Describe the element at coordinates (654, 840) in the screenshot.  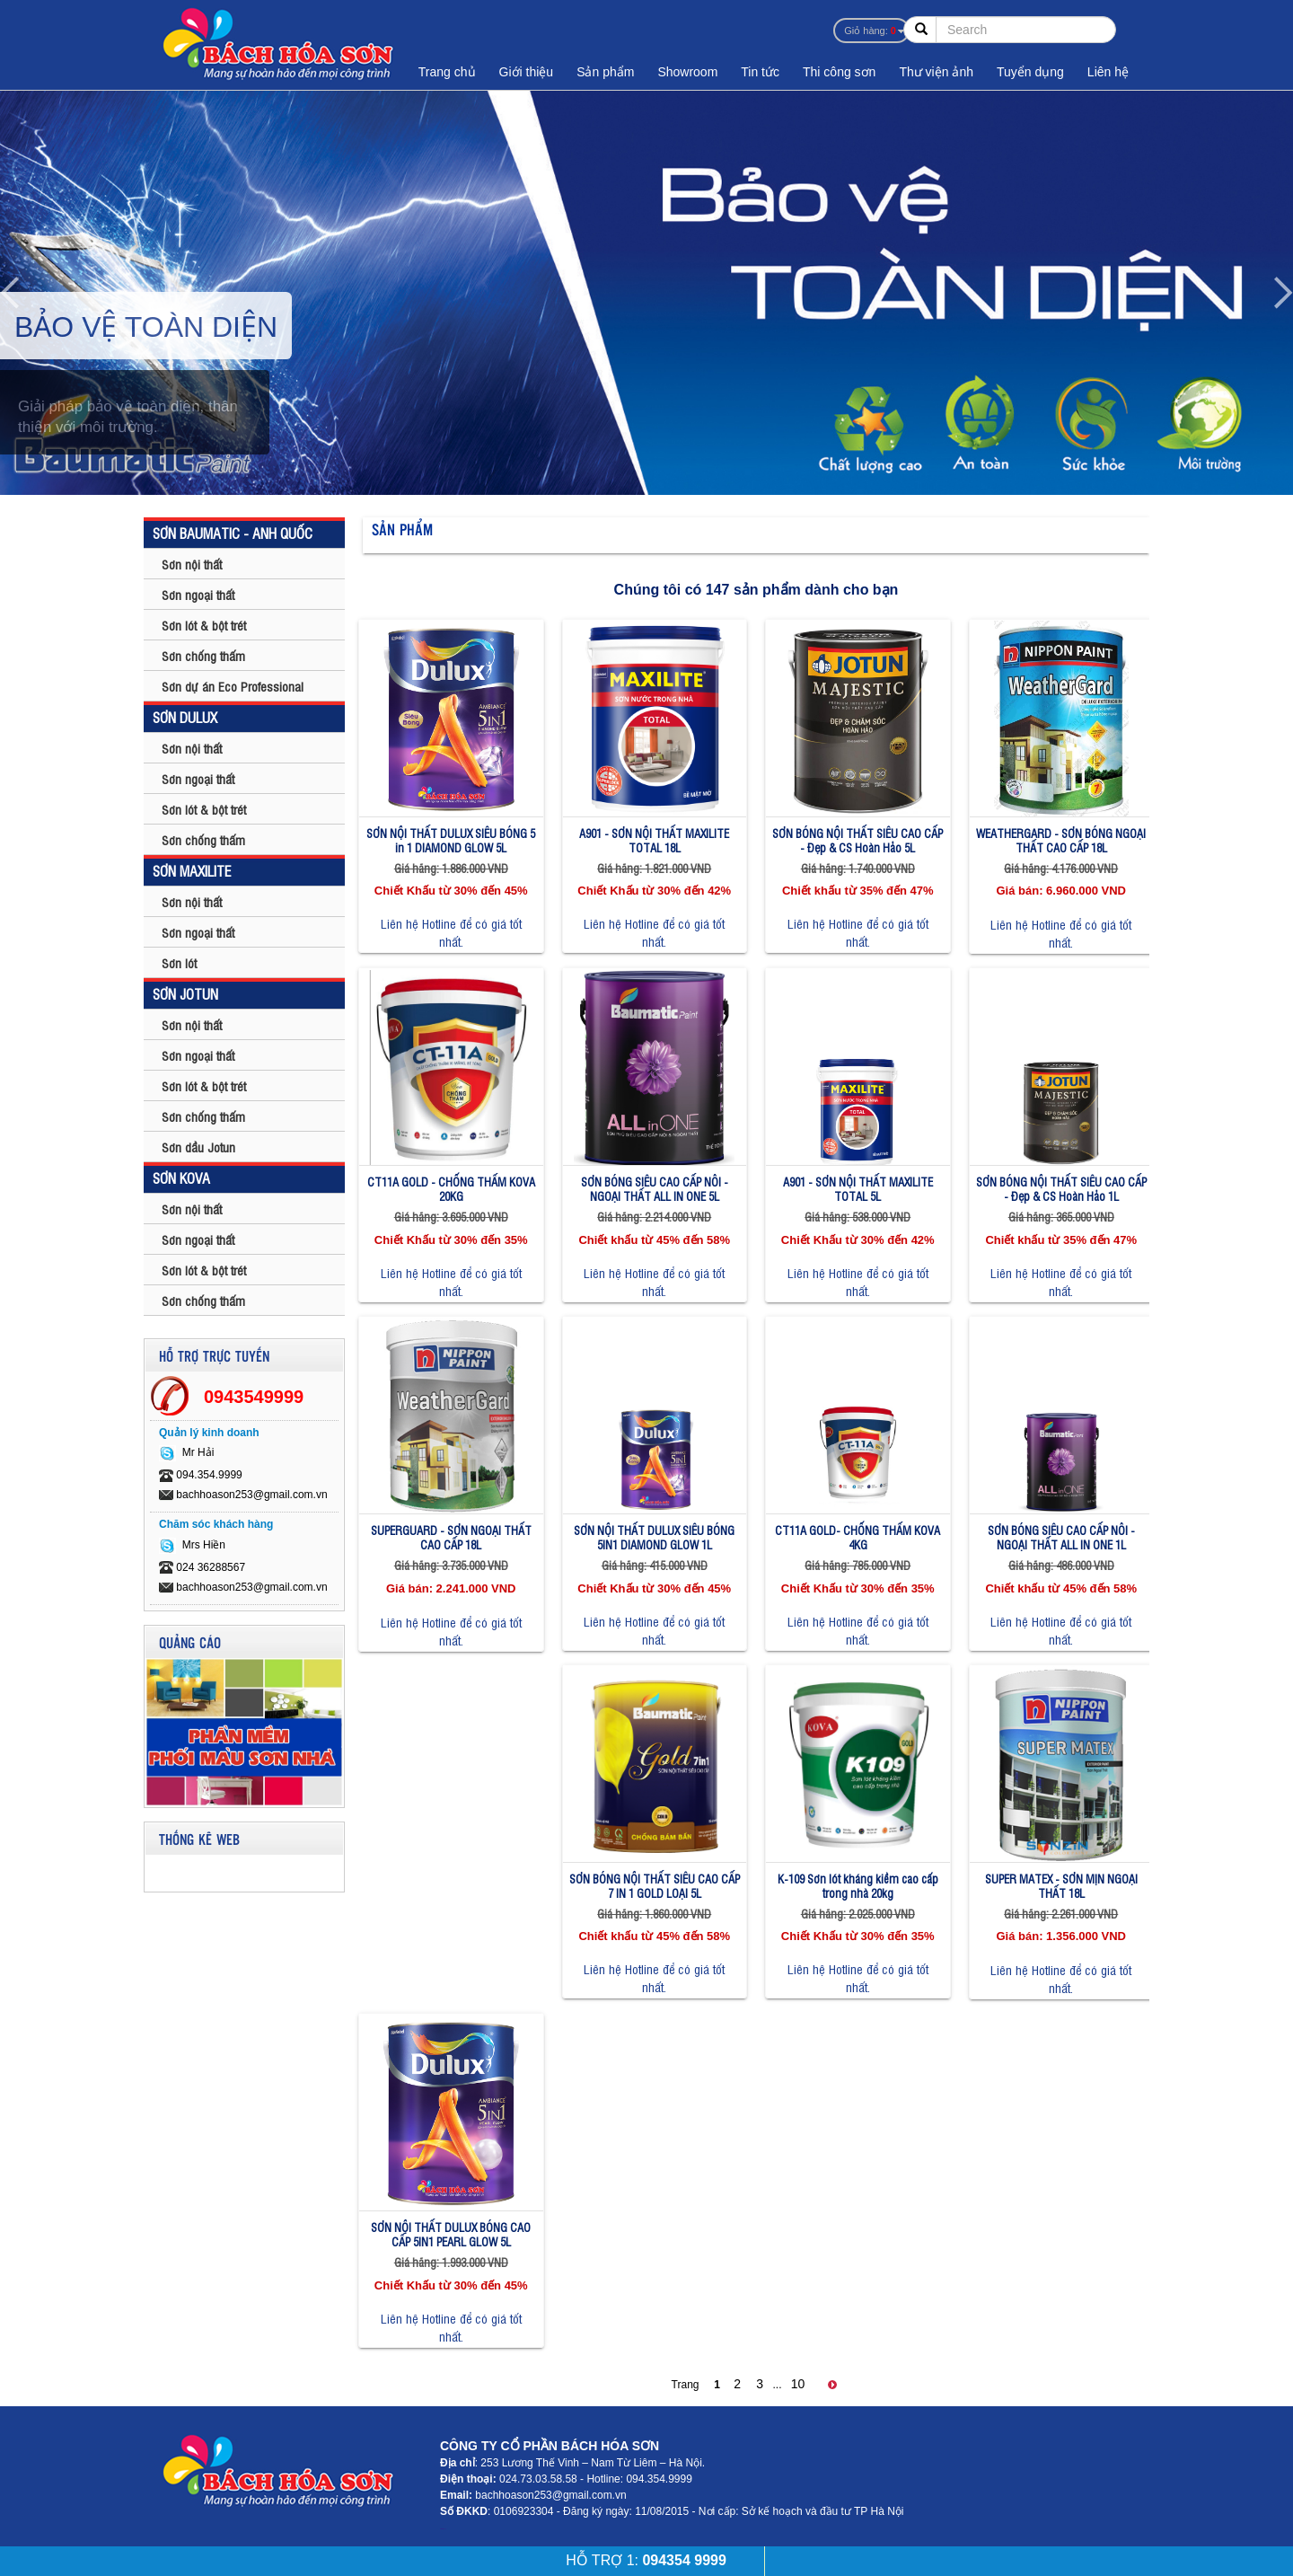
I see `A901 - SƠN NỘI THẤT MAXILITE TOTAL 18L` at that location.